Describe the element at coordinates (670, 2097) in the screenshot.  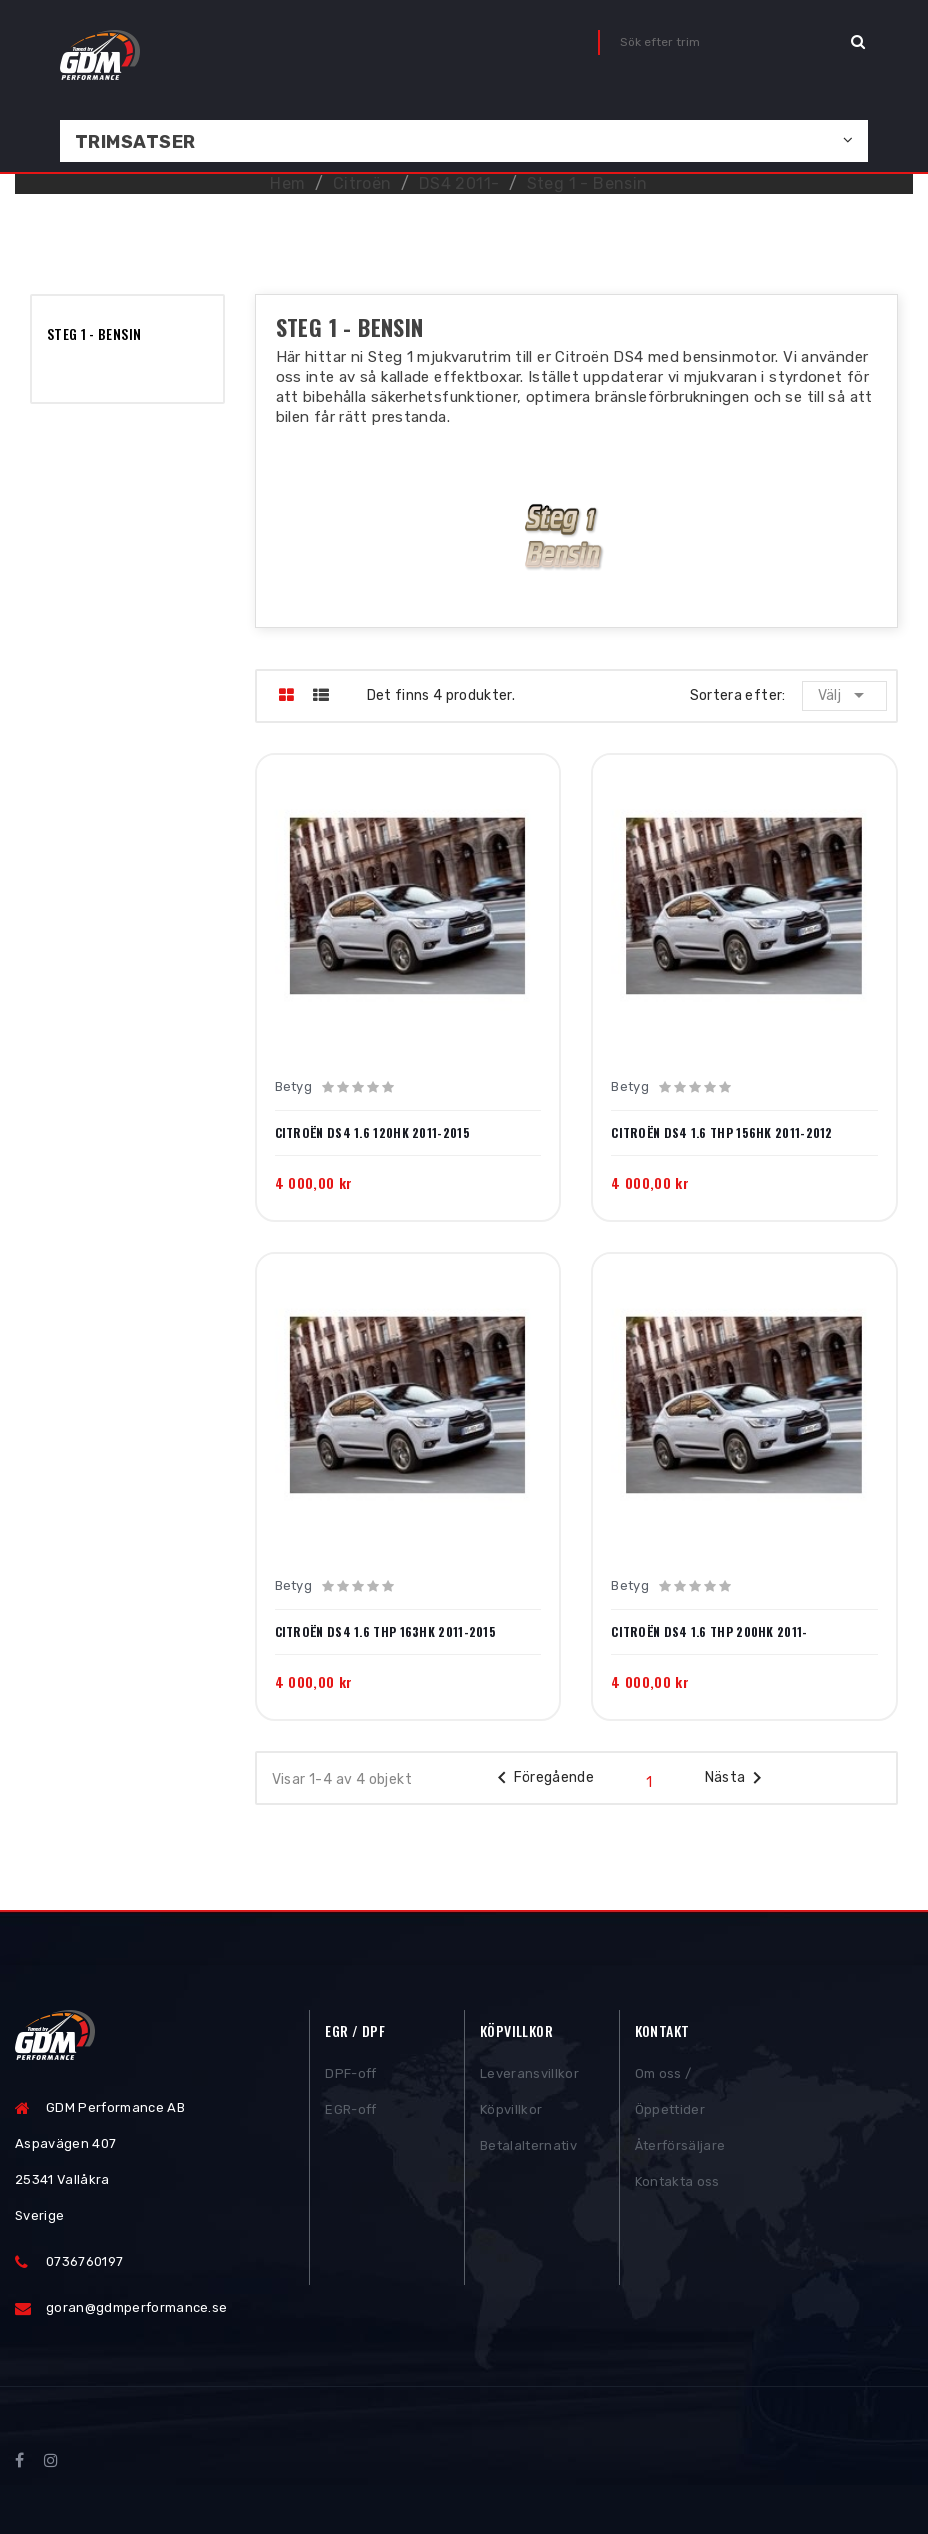
I see `Om oss / Öppettider` at that location.